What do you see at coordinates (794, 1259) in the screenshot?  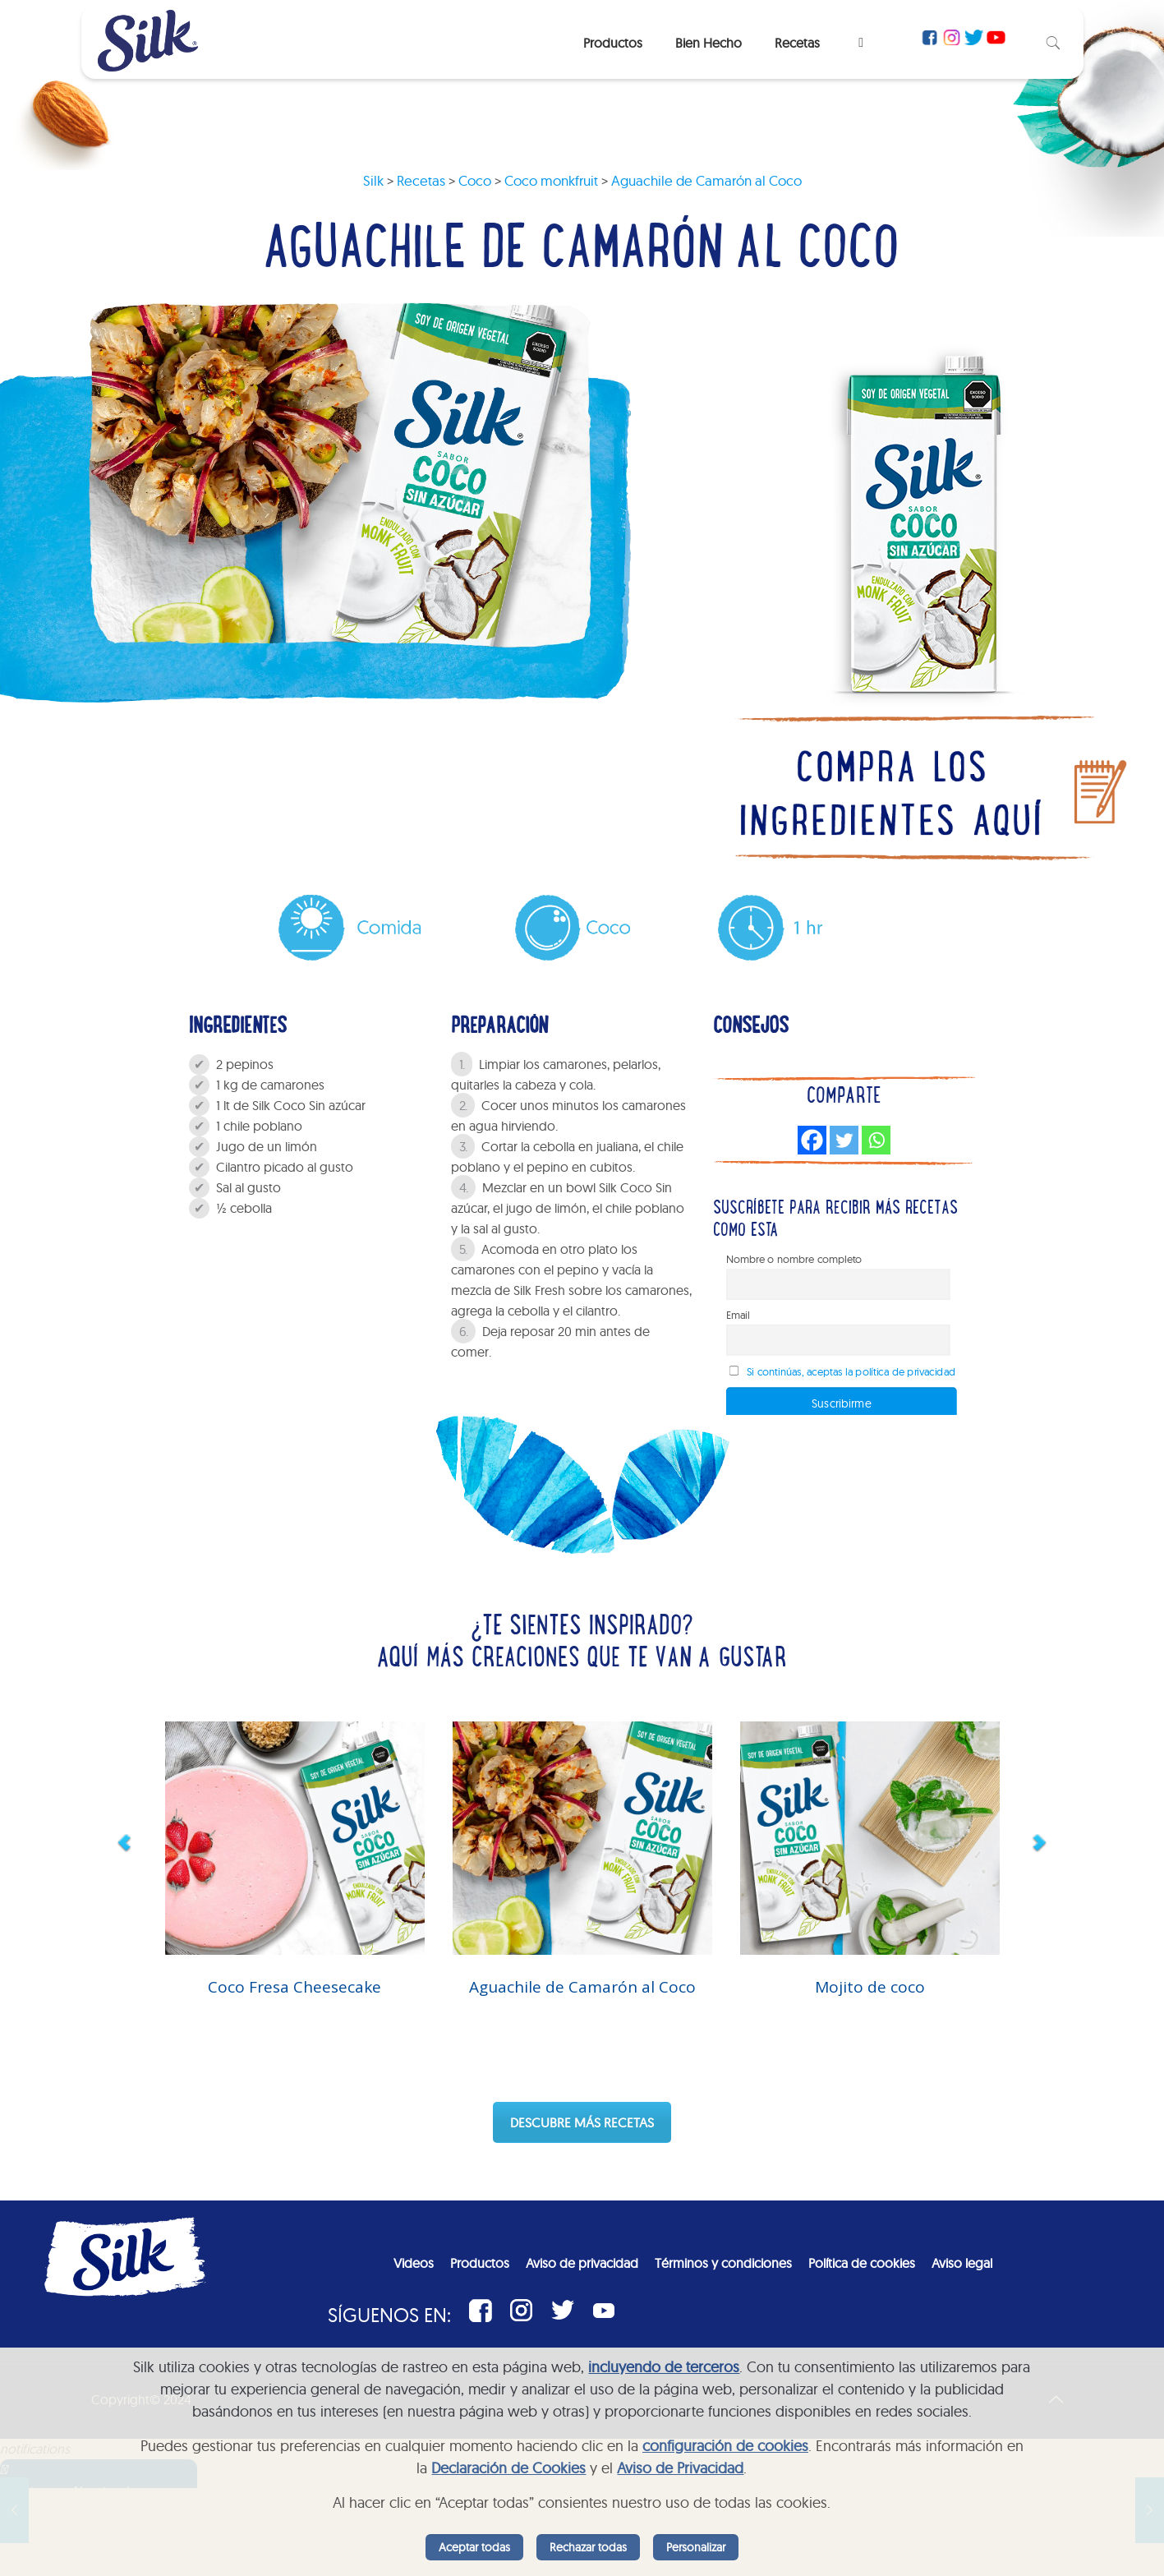 I see `Nombre o nombre completo` at bounding box center [794, 1259].